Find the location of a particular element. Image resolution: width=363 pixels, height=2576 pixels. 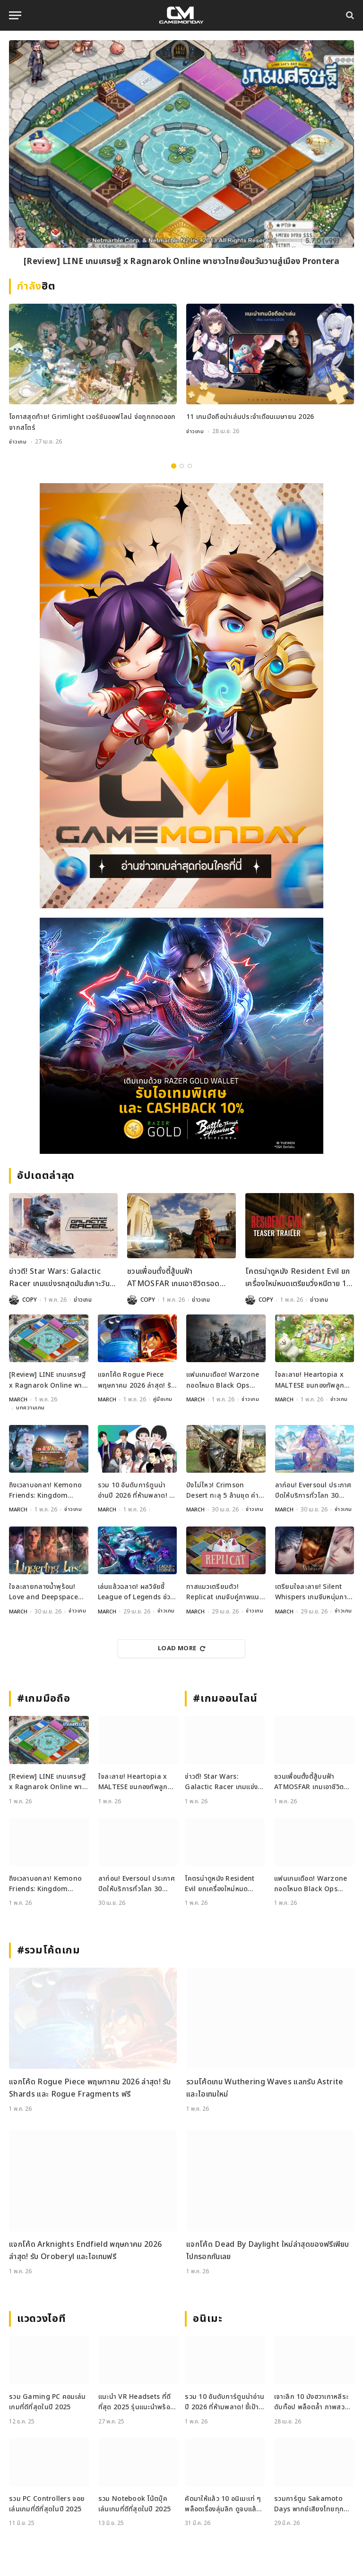

รวม 10 อันดับการ์ตูนน่าอ่านปี 2026 ที่ห้ามพลาด! ชี้เป้าแหล่งอ่านการ์ตูน ยอดฮิต is located at coordinates (135, 1490).